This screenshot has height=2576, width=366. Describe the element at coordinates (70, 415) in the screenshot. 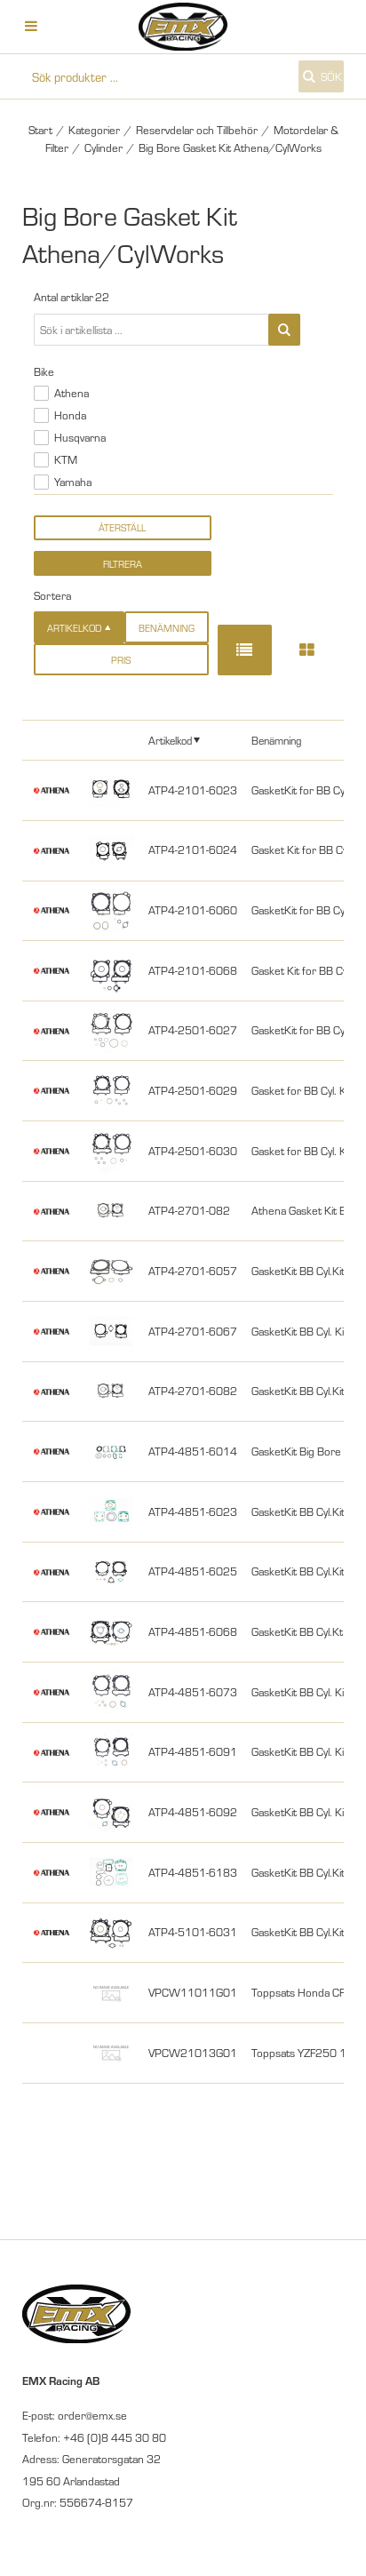

I see `Honda` at that location.